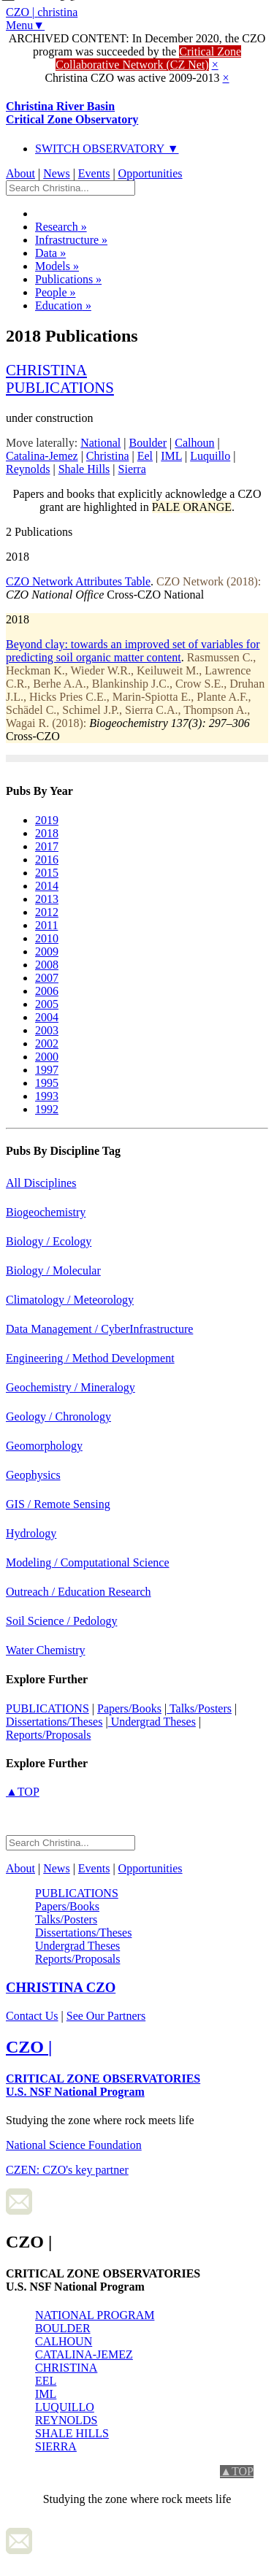 The width and height of the screenshot is (274, 2576). Describe the element at coordinates (45, 2394) in the screenshot. I see `IML` at that location.